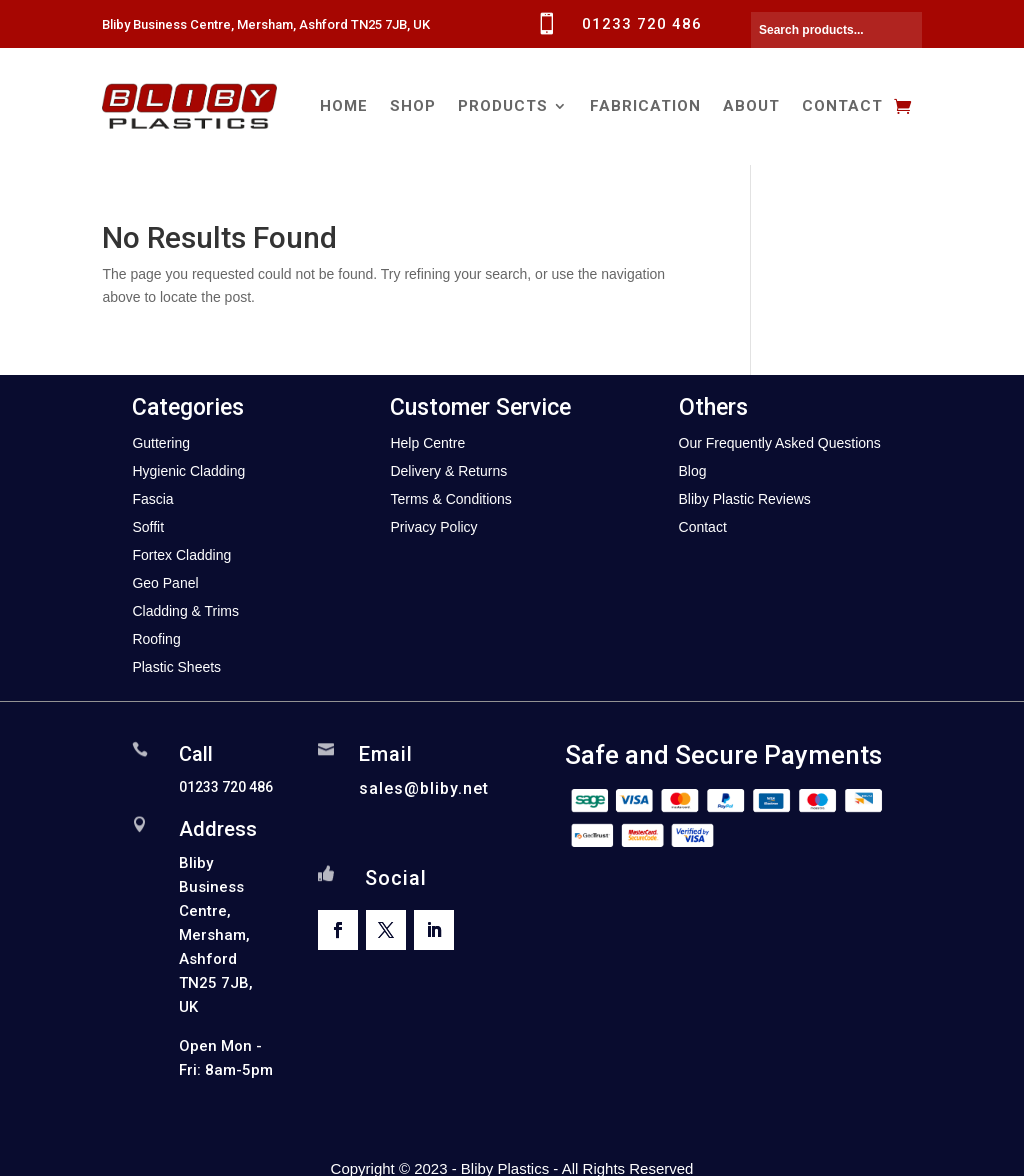 This screenshot has height=1176, width=1024. Describe the element at coordinates (427, 443) in the screenshot. I see `Help Centre` at that location.